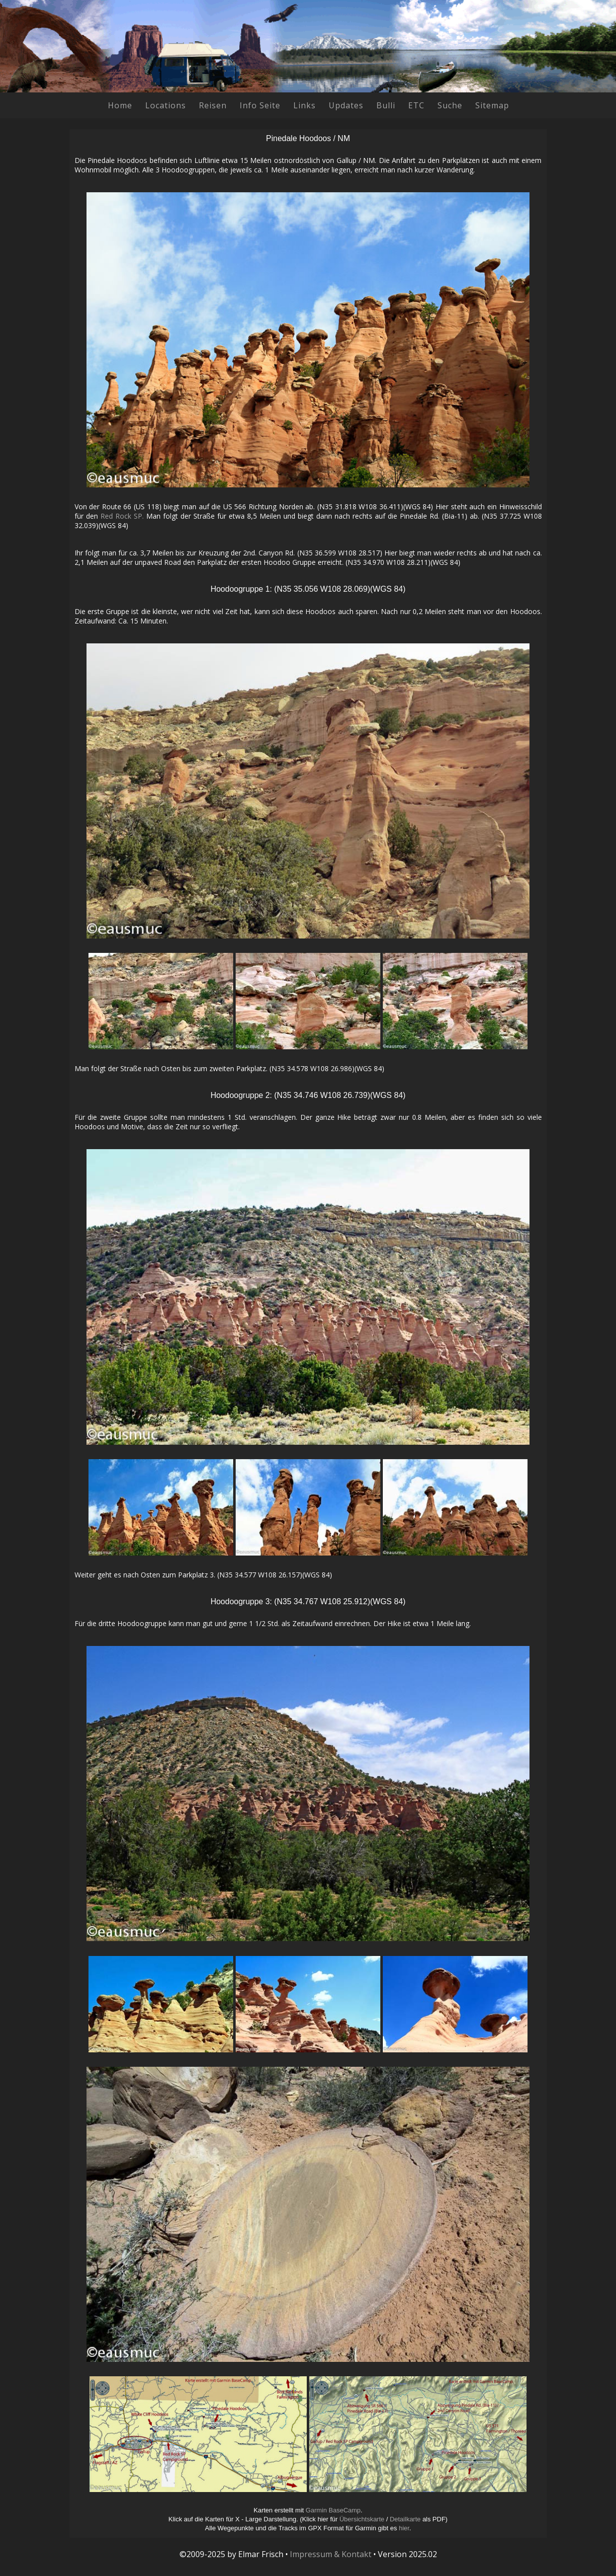 The width and height of the screenshot is (616, 2576). Describe the element at coordinates (213, 105) in the screenshot. I see `Reisen` at that location.